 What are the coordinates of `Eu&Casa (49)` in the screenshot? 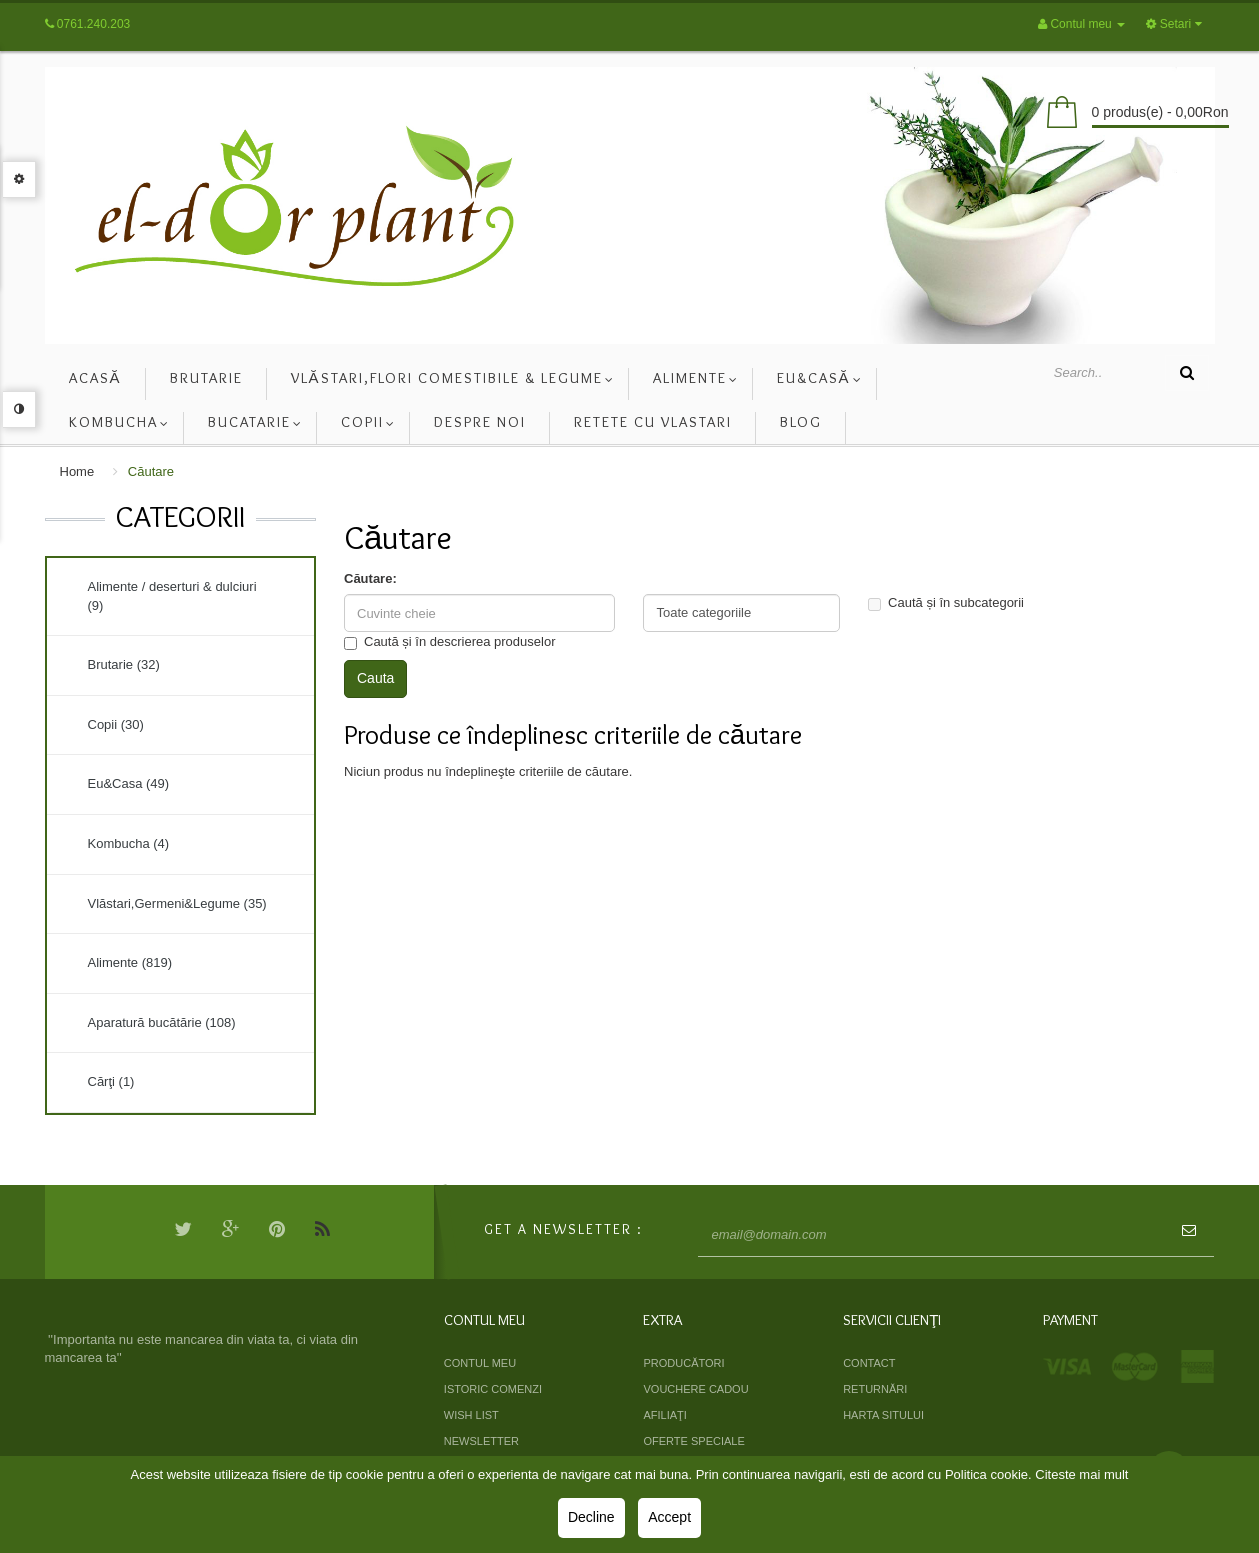 It's located at (129, 783).